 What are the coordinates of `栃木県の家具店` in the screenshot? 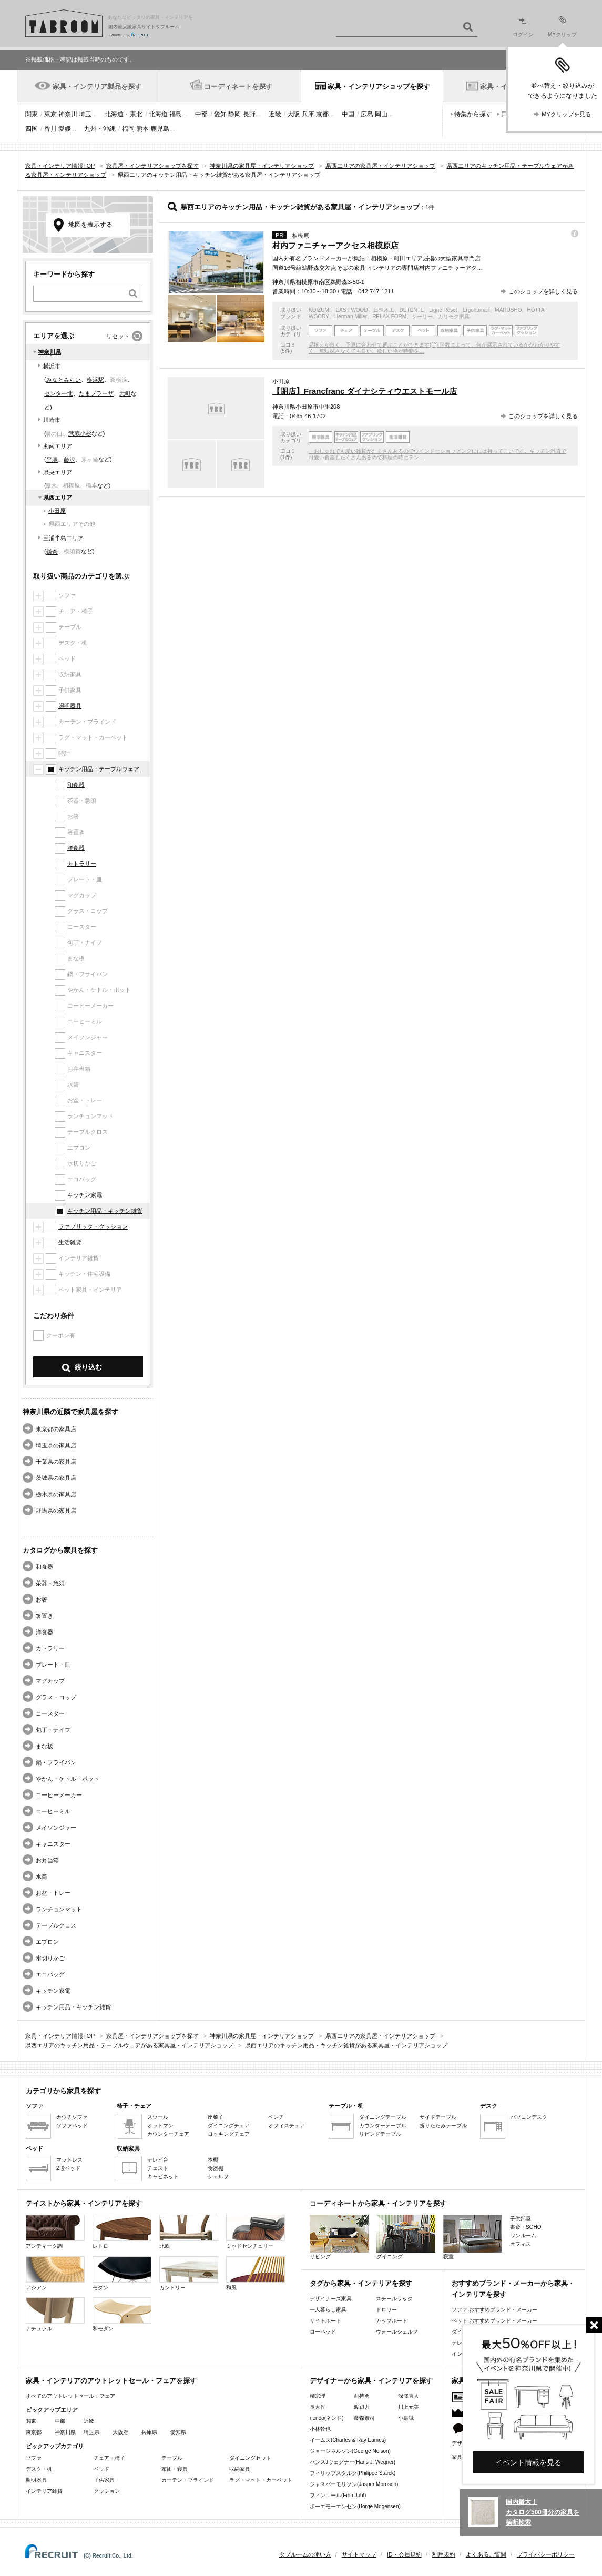 It's located at (56, 1494).